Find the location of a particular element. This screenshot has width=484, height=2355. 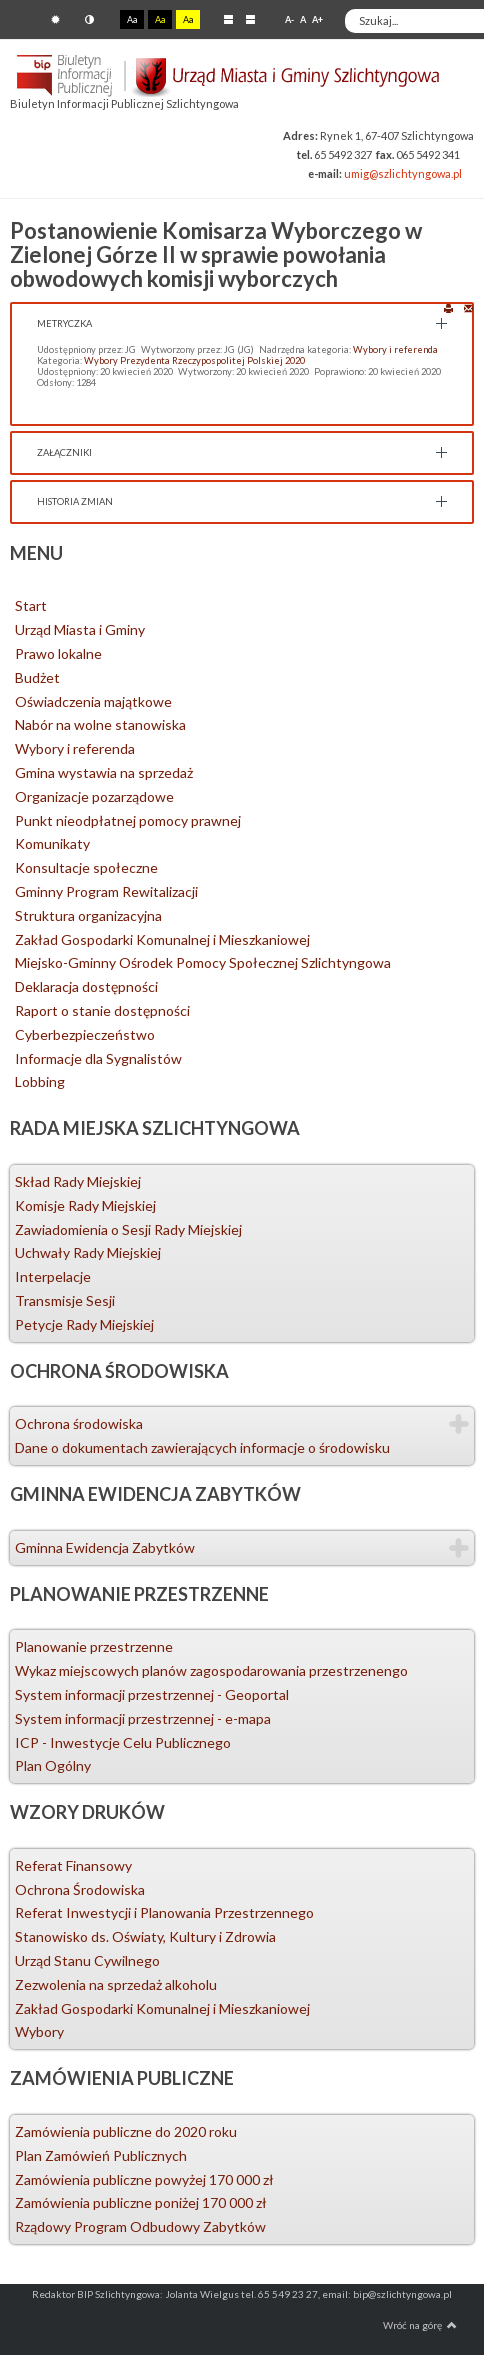

Zamówienia publiczne do 2020 roku is located at coordinates (126, 2131).